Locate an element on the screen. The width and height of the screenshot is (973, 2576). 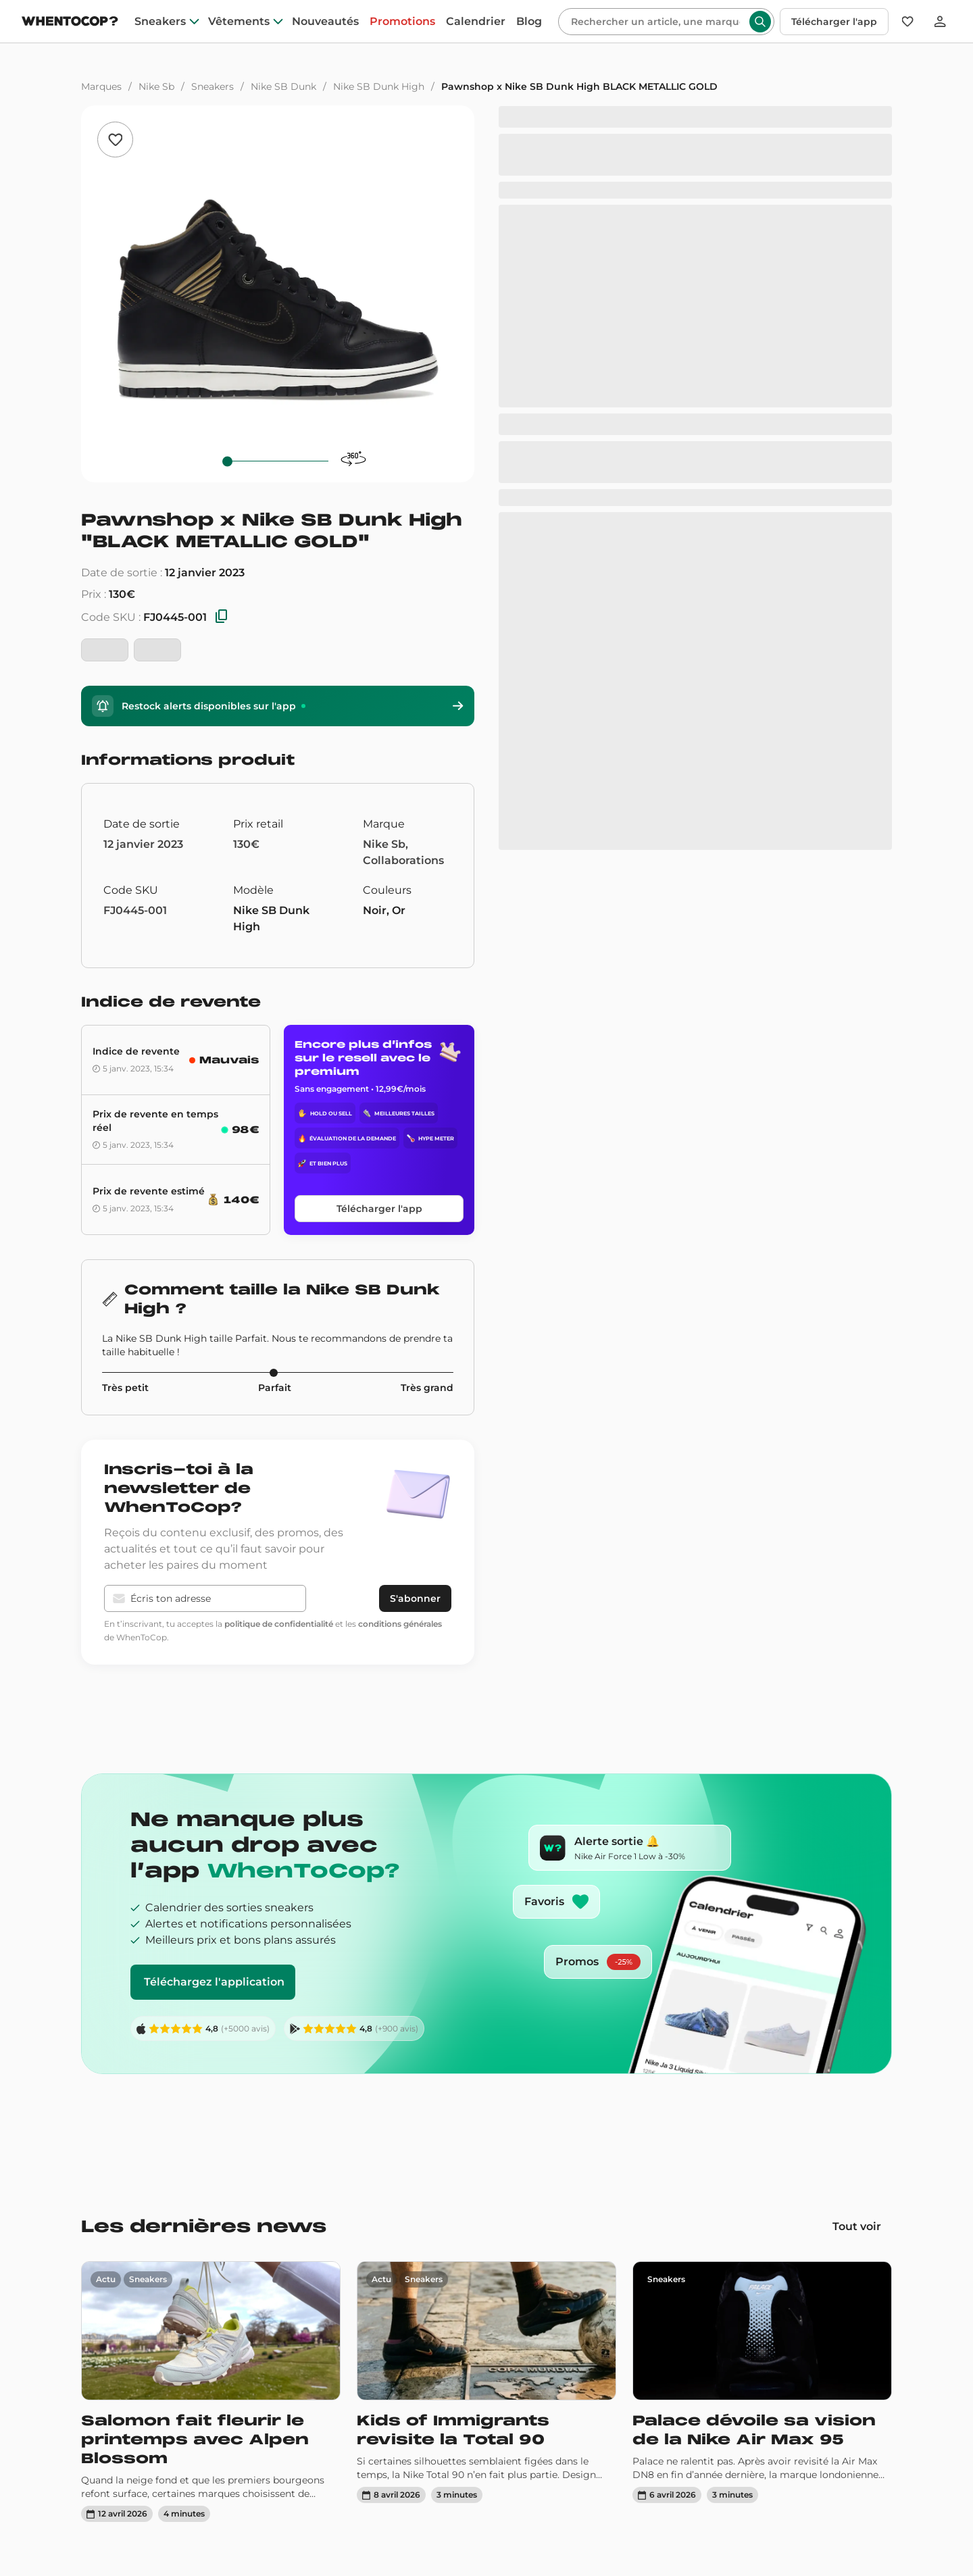
Pawnshop x Nike SB Dunk High BLACK METALLIC GOLD is located at coordinates (579, 86).